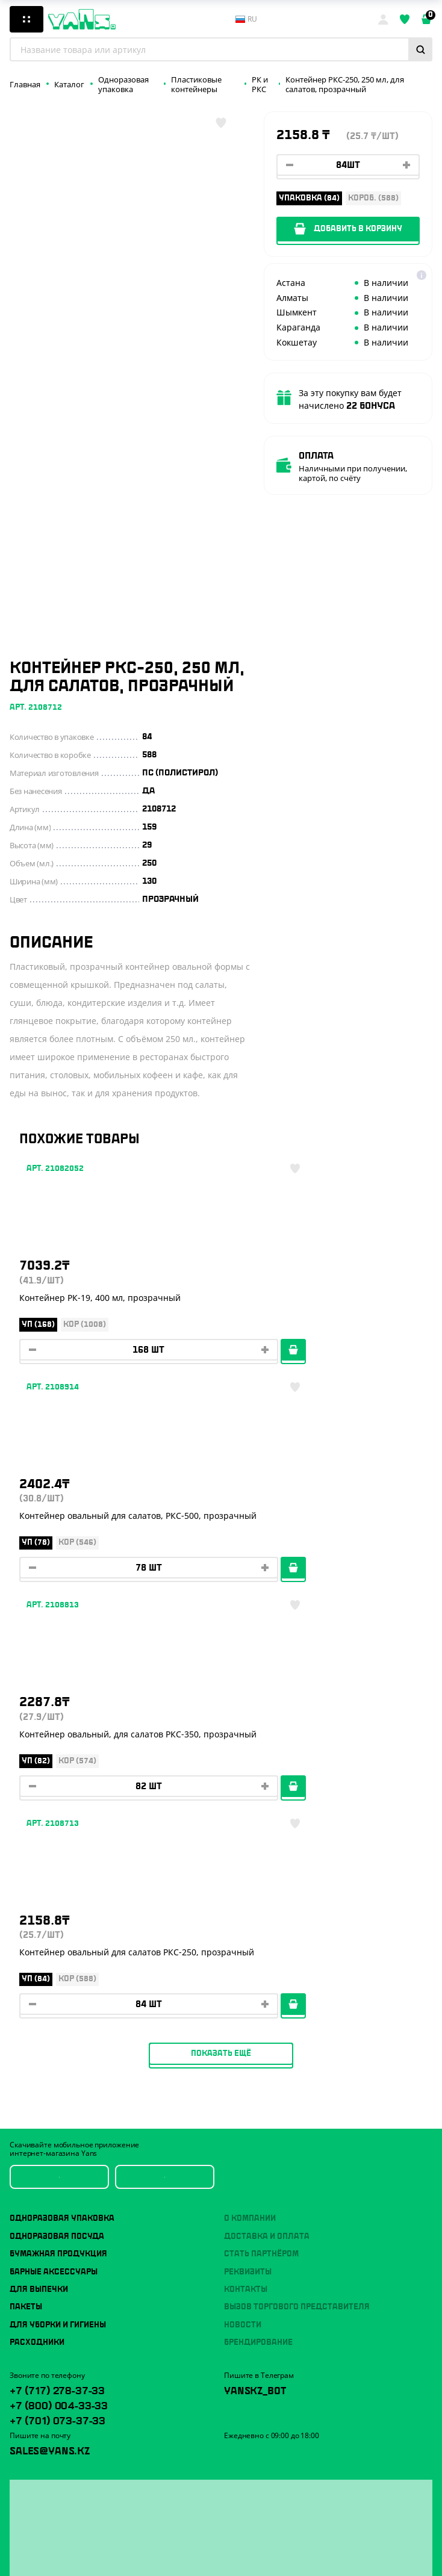 The width and height of the screenshot is (442, 2576). I want to click on Публичная оферта, so click(43, 2527).